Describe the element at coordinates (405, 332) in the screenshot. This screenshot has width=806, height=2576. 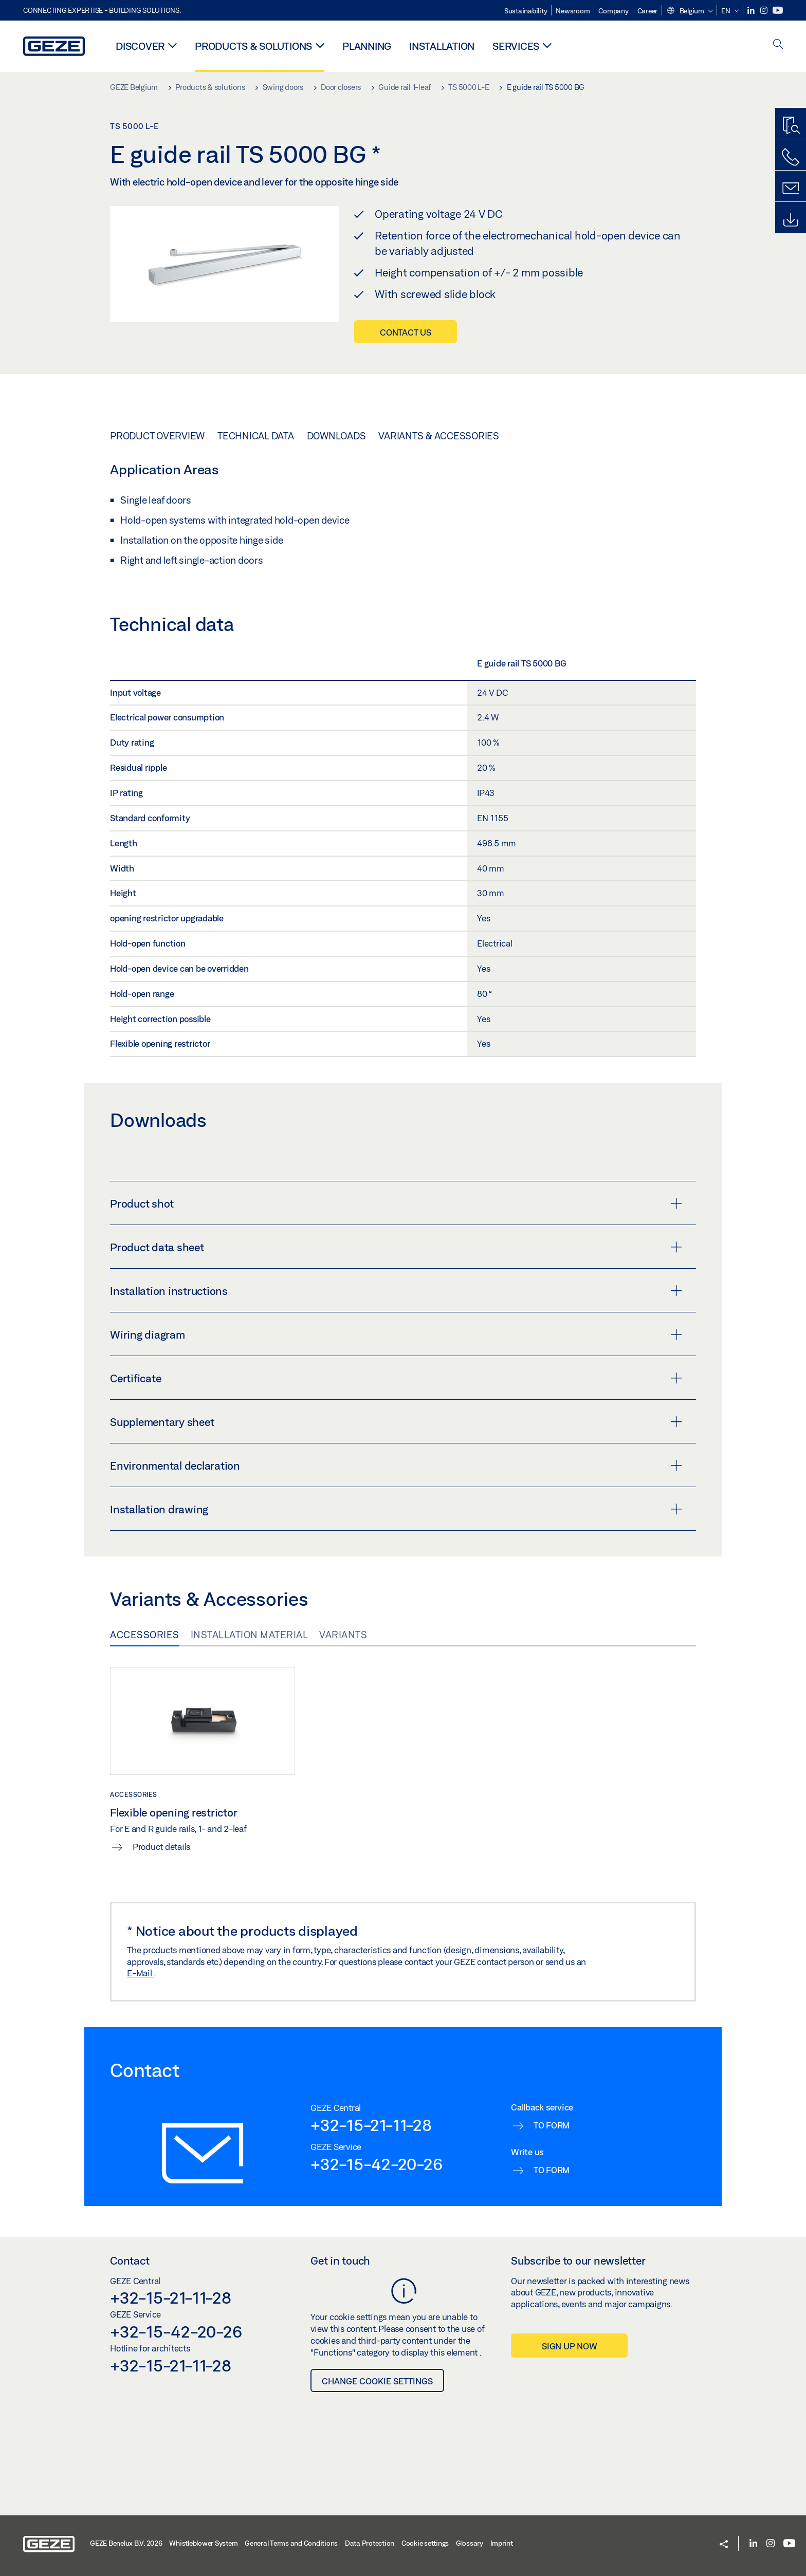
I see `Contact us` at that location.